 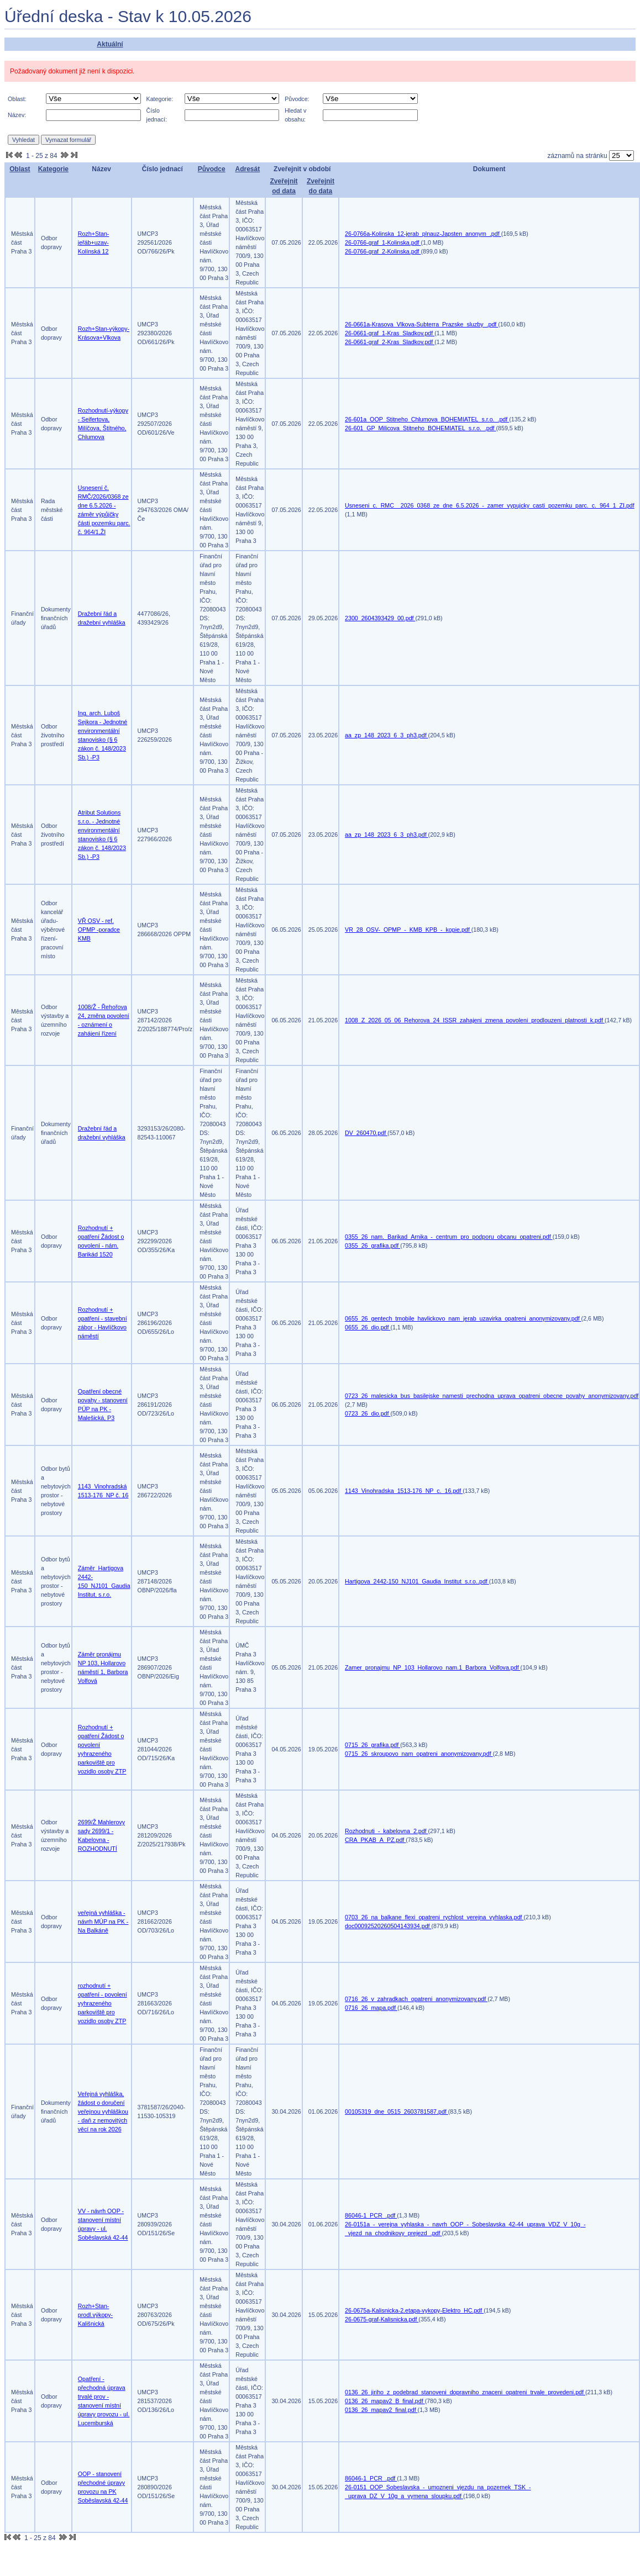 I want to click on 26-0661-graf_2-Kras_Sladkov.pdf, so click(x=389, y=342).